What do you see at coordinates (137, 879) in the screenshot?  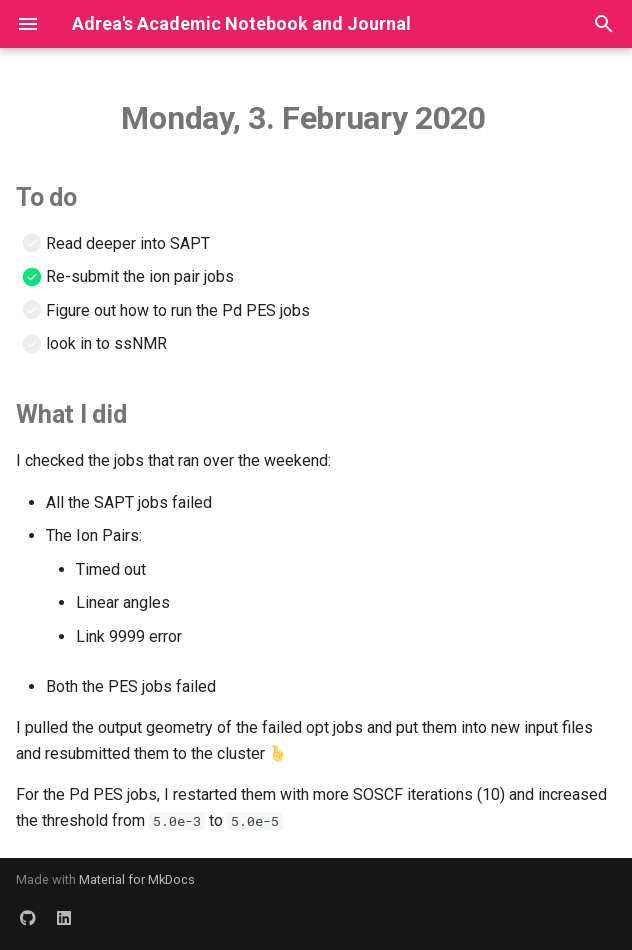 I see `Material for MkDocs` at bounding box center [137, 879].